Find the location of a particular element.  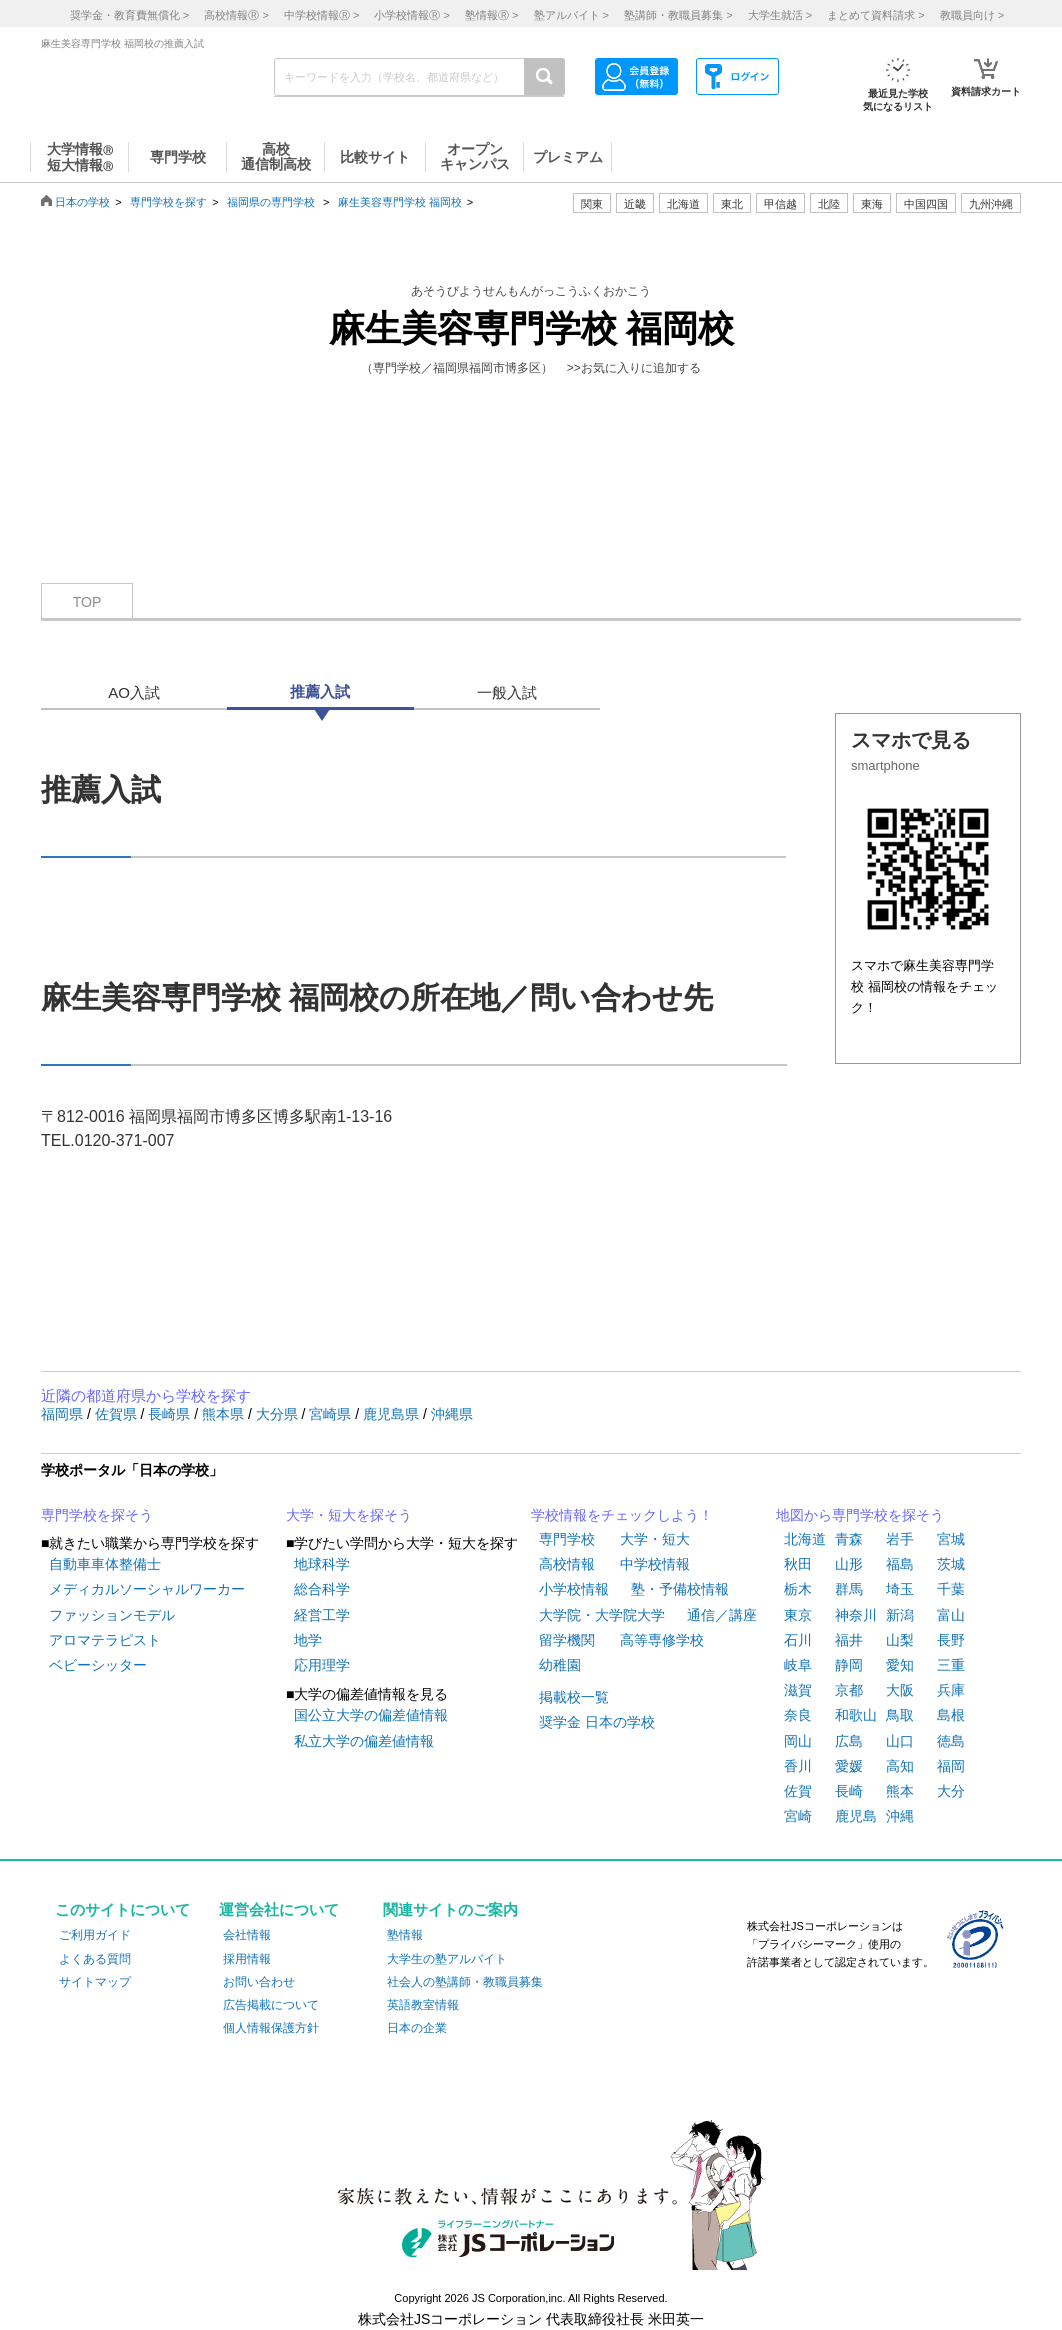

富山 is located at coordinates (951, 1615).